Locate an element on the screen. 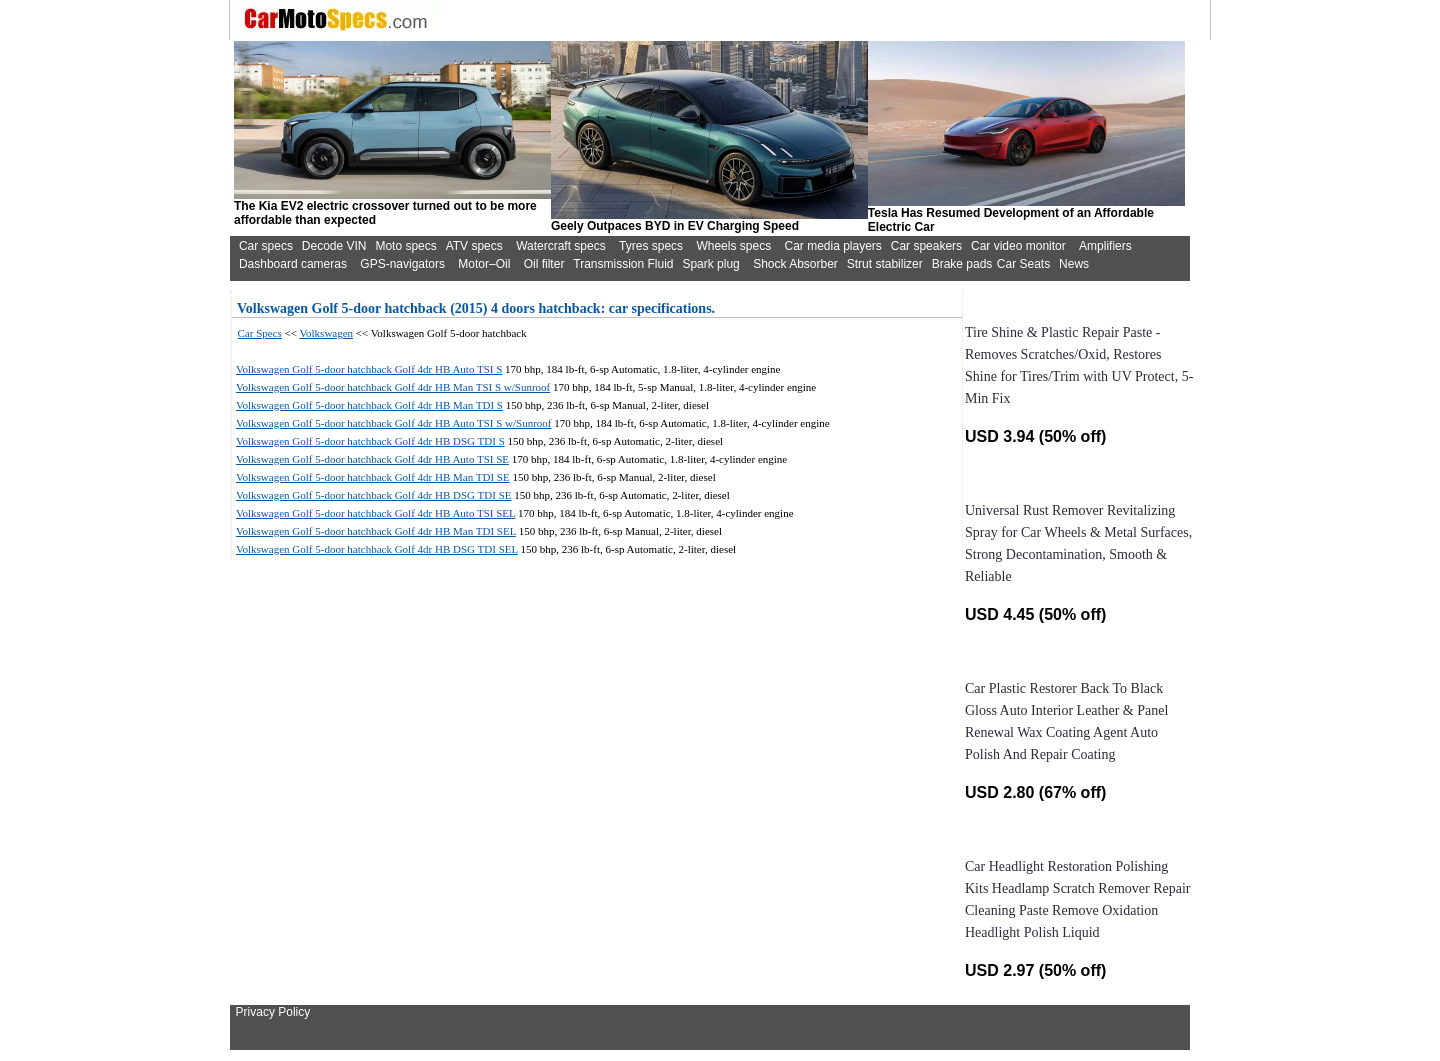 The height and width of the screenshot is (1061, 1440). Decode VIN is located at coordinates (334, 246).